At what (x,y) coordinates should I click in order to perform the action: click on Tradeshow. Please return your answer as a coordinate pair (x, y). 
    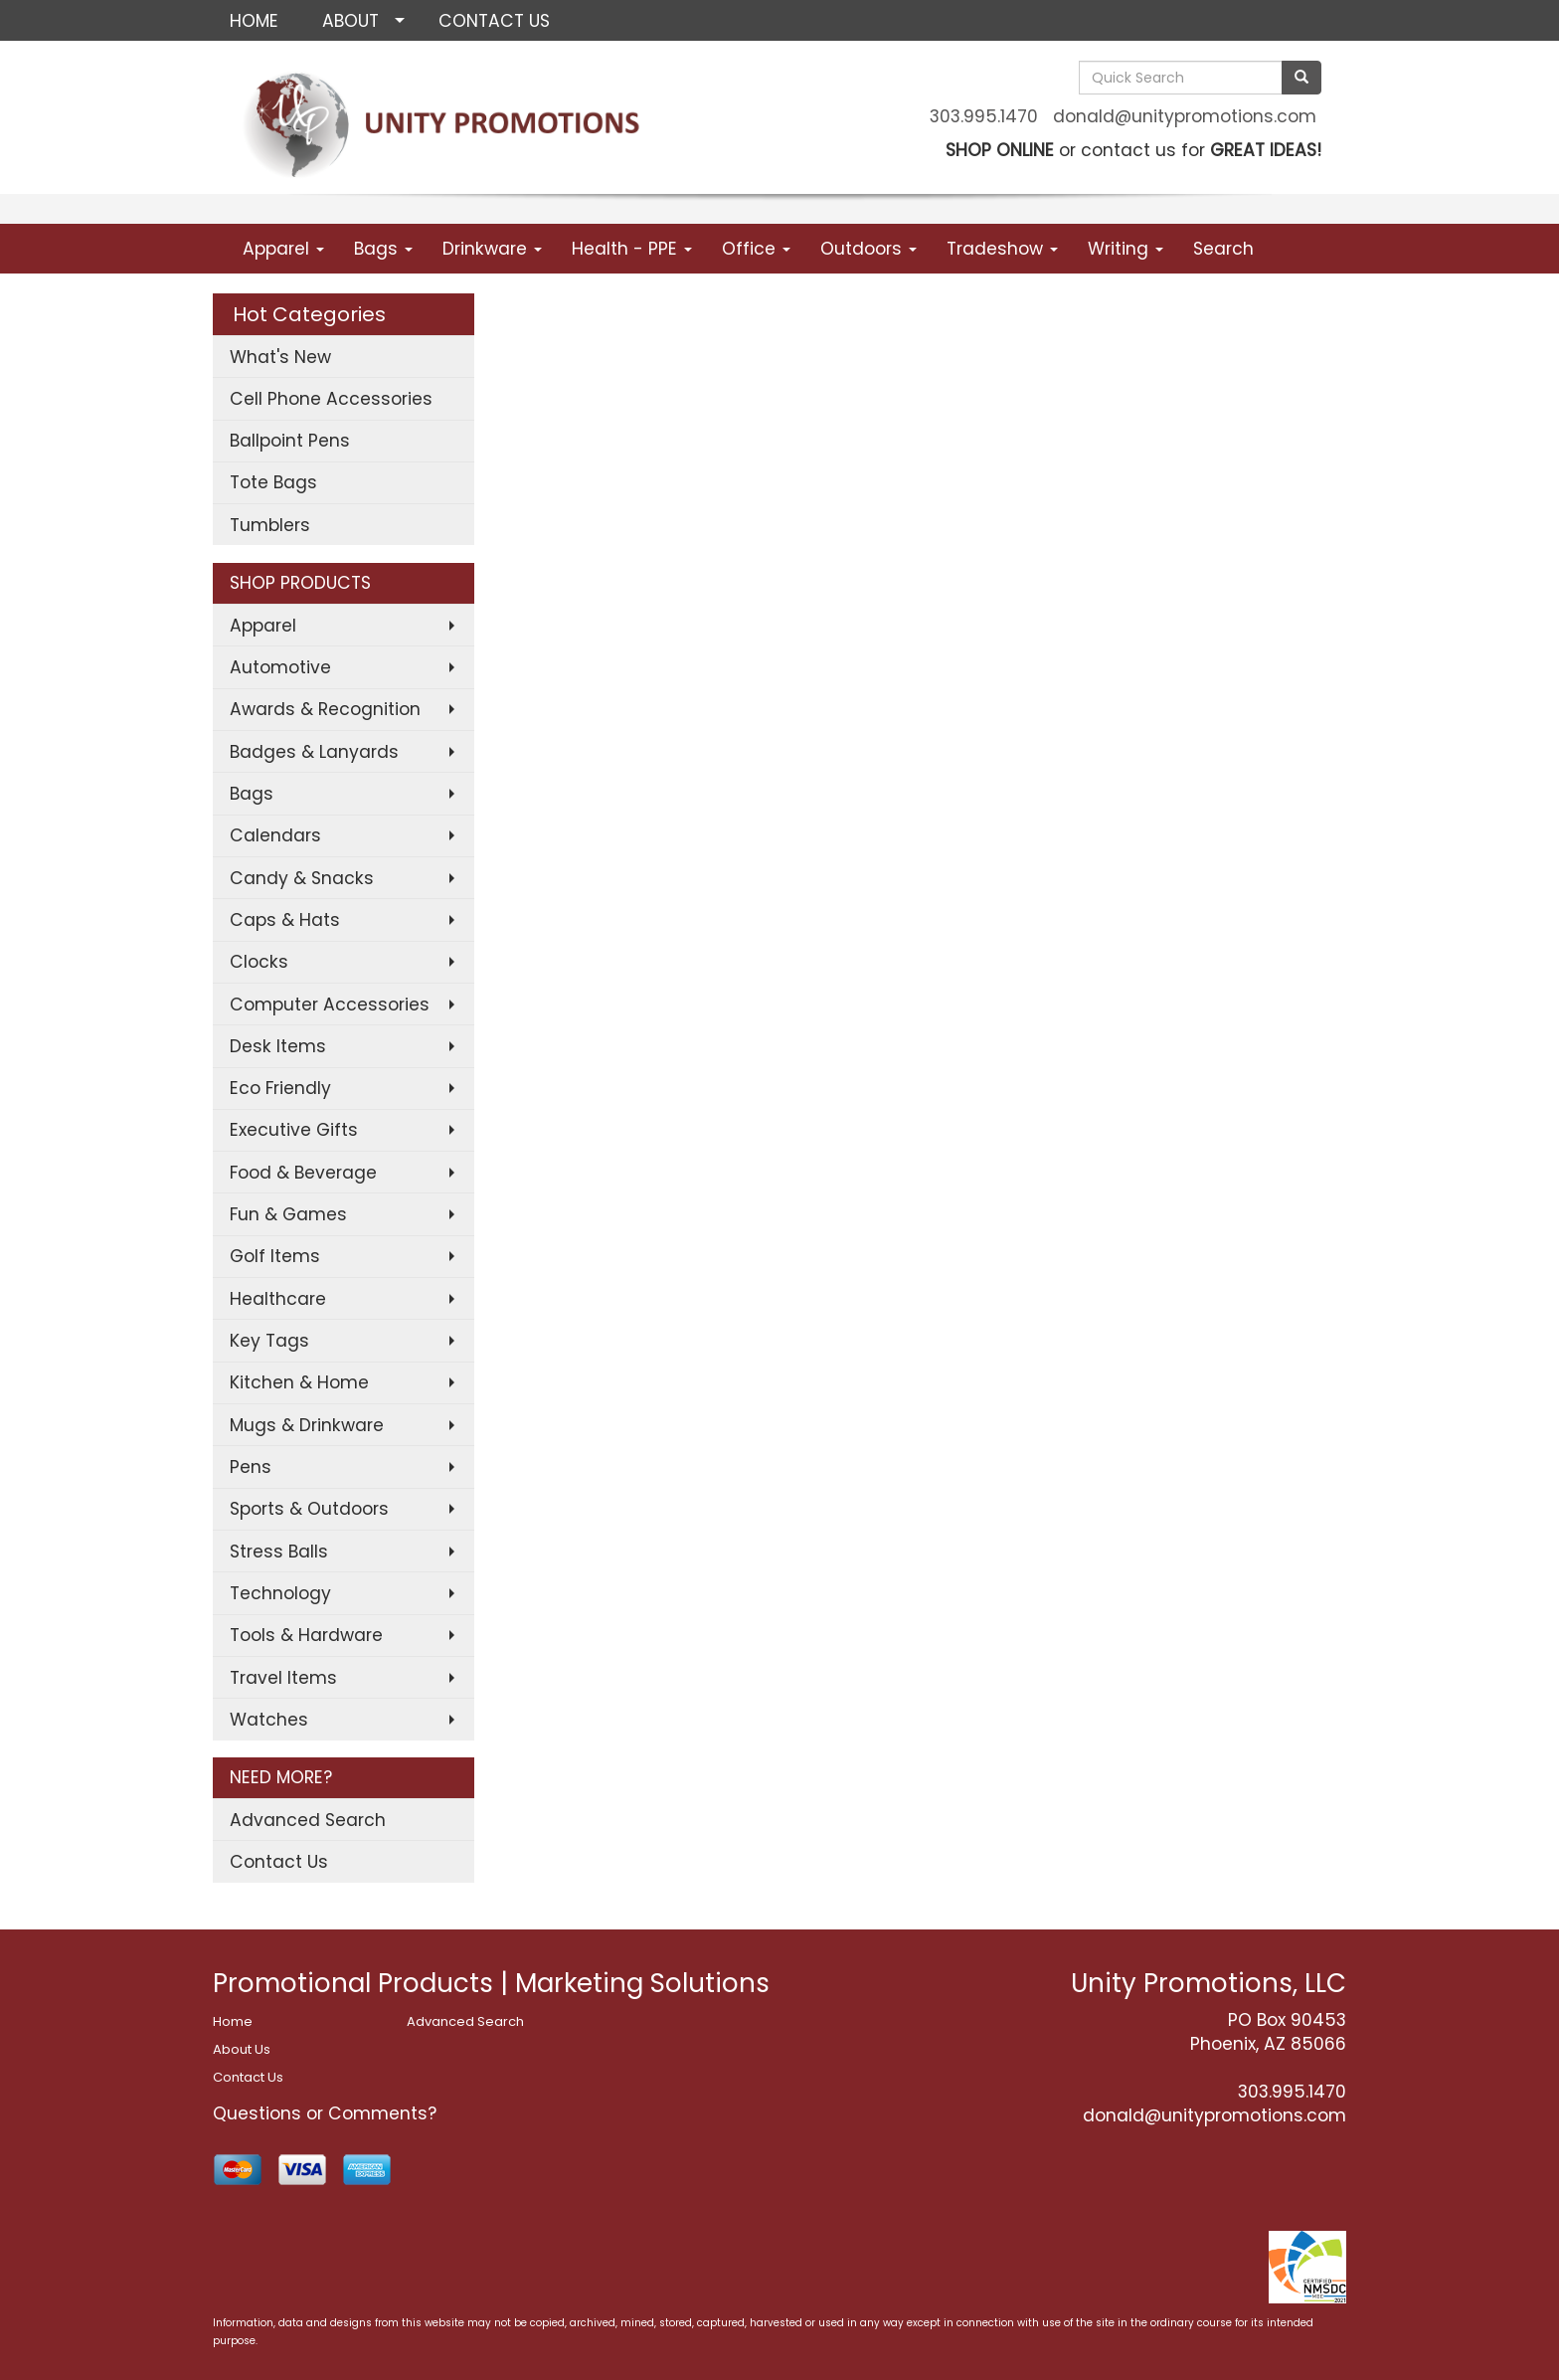
    Looking at the image, I should click on (1002, 249).